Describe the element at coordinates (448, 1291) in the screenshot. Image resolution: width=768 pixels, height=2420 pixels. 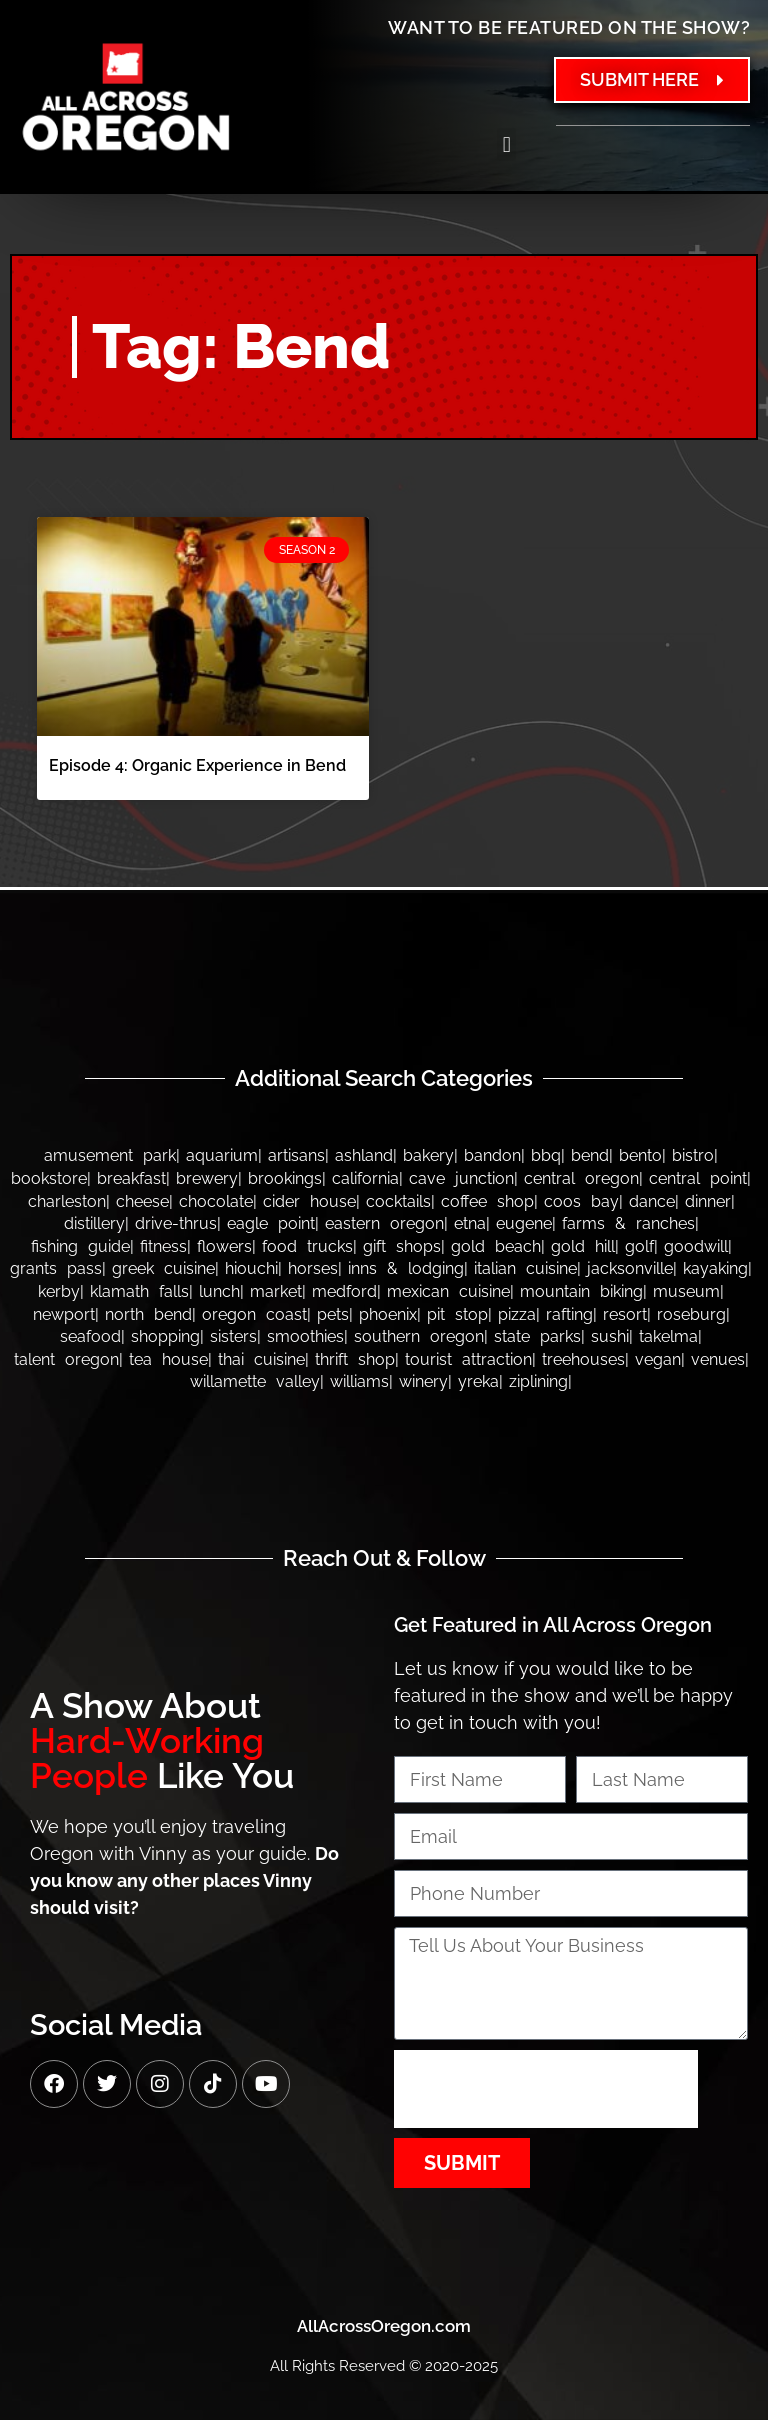
I see `Mexican Cuisine` at that location.